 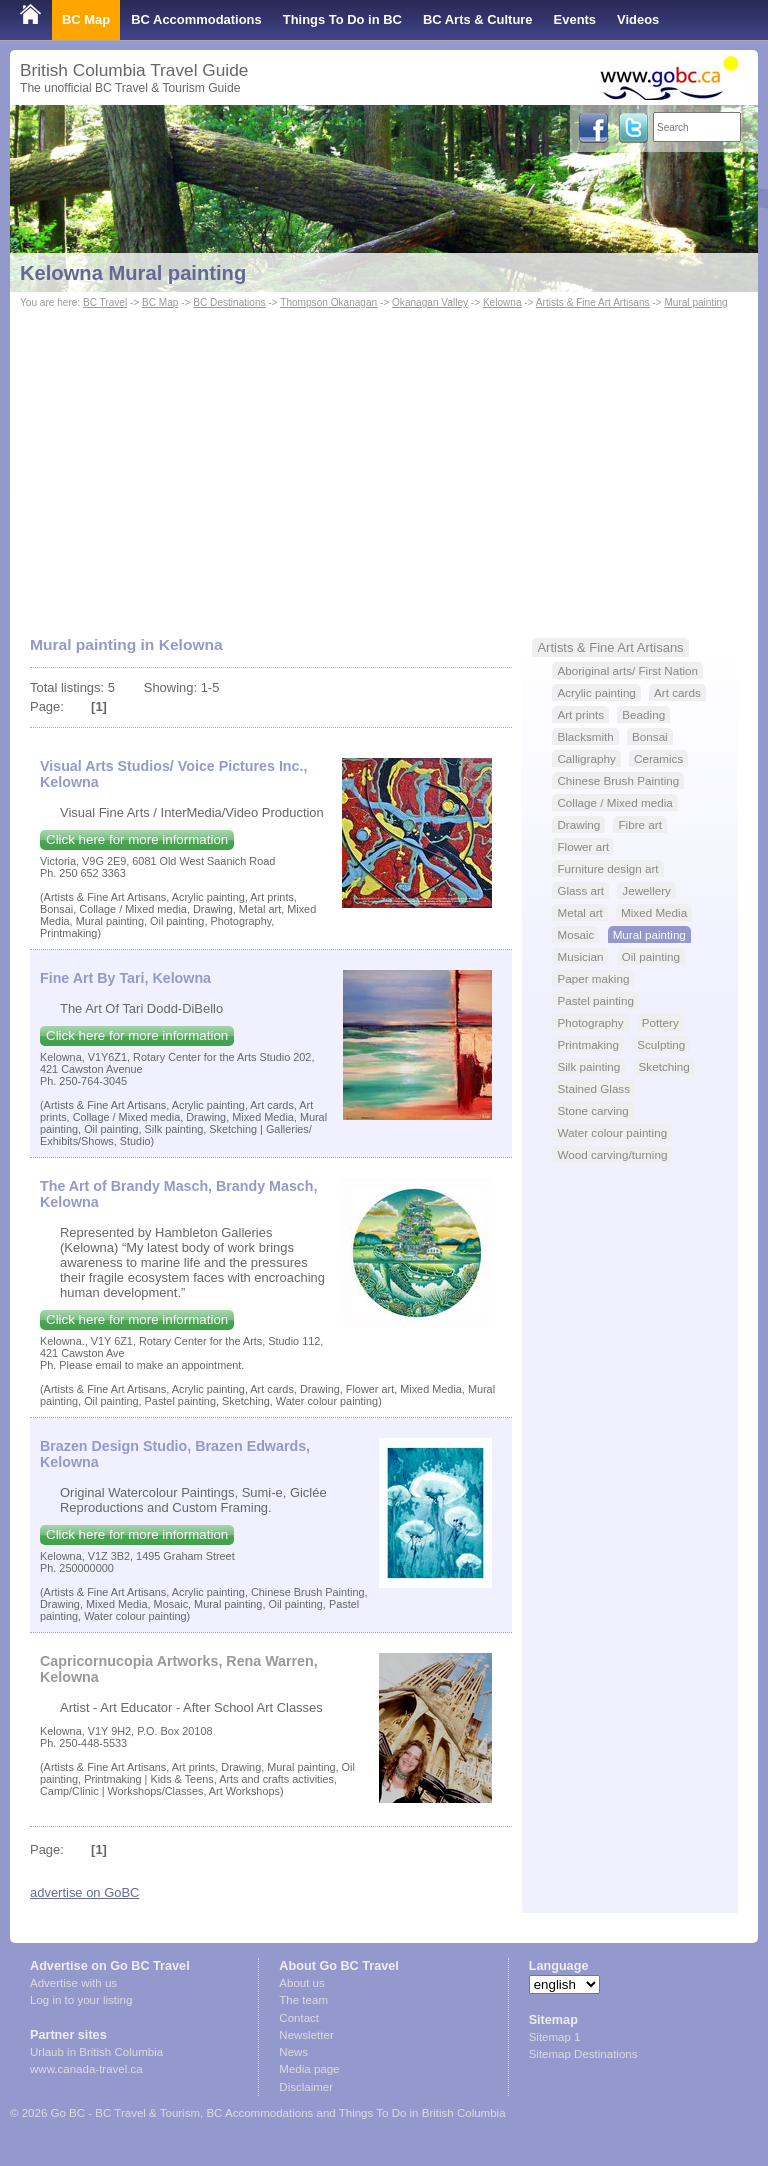 What do you see at coordinates (309, 2069) in the screenshot?
I see `Media page` at bounding box center [309, 2069].